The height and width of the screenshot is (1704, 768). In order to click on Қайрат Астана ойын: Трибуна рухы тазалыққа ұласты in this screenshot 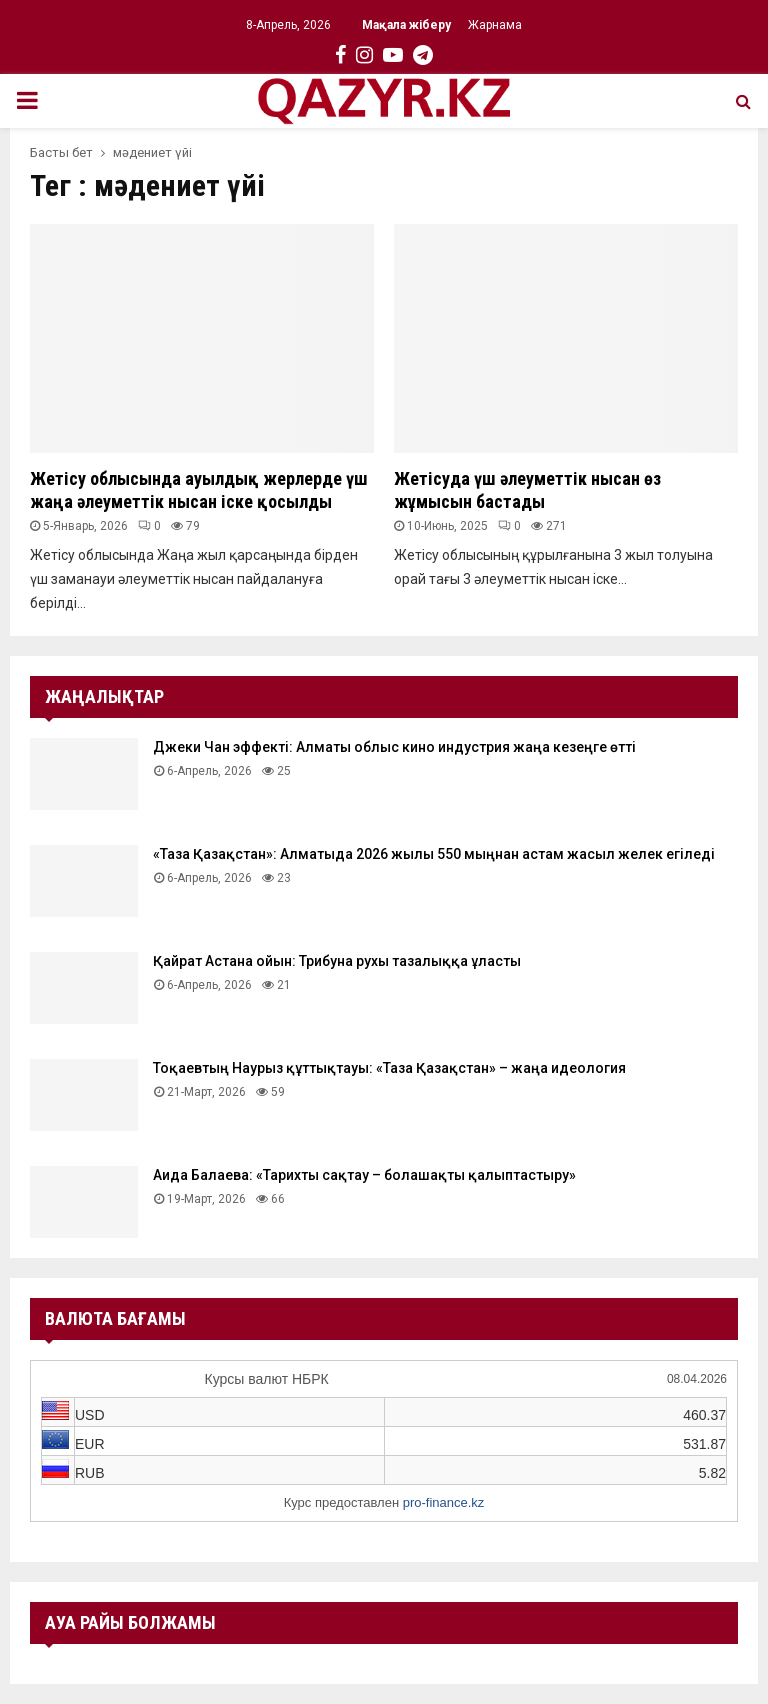, I will do `click(337, 961)`.